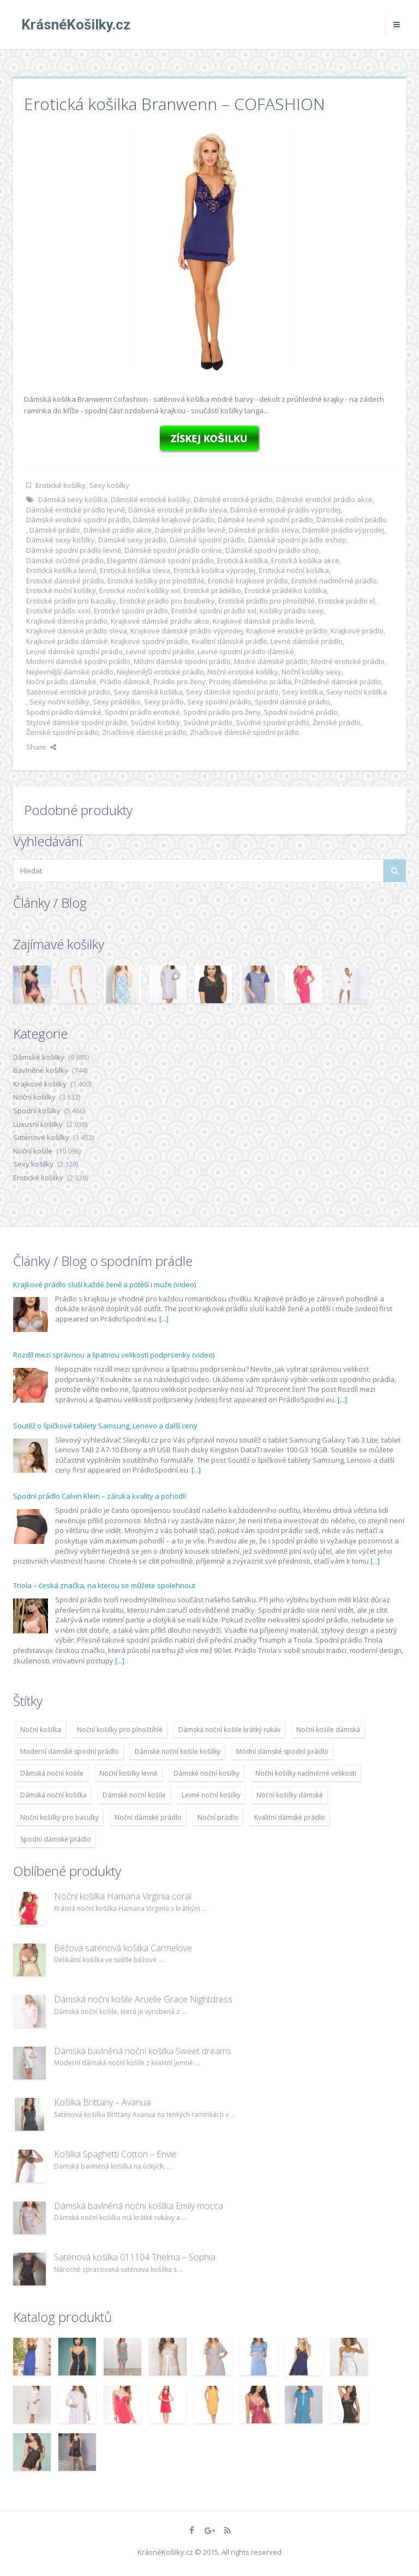 The height and width of the screenshot is (2576, 419). Describe the element at coordinates (72, 499) in the screenshot. I see `Dámská sexy košilka` at that location.